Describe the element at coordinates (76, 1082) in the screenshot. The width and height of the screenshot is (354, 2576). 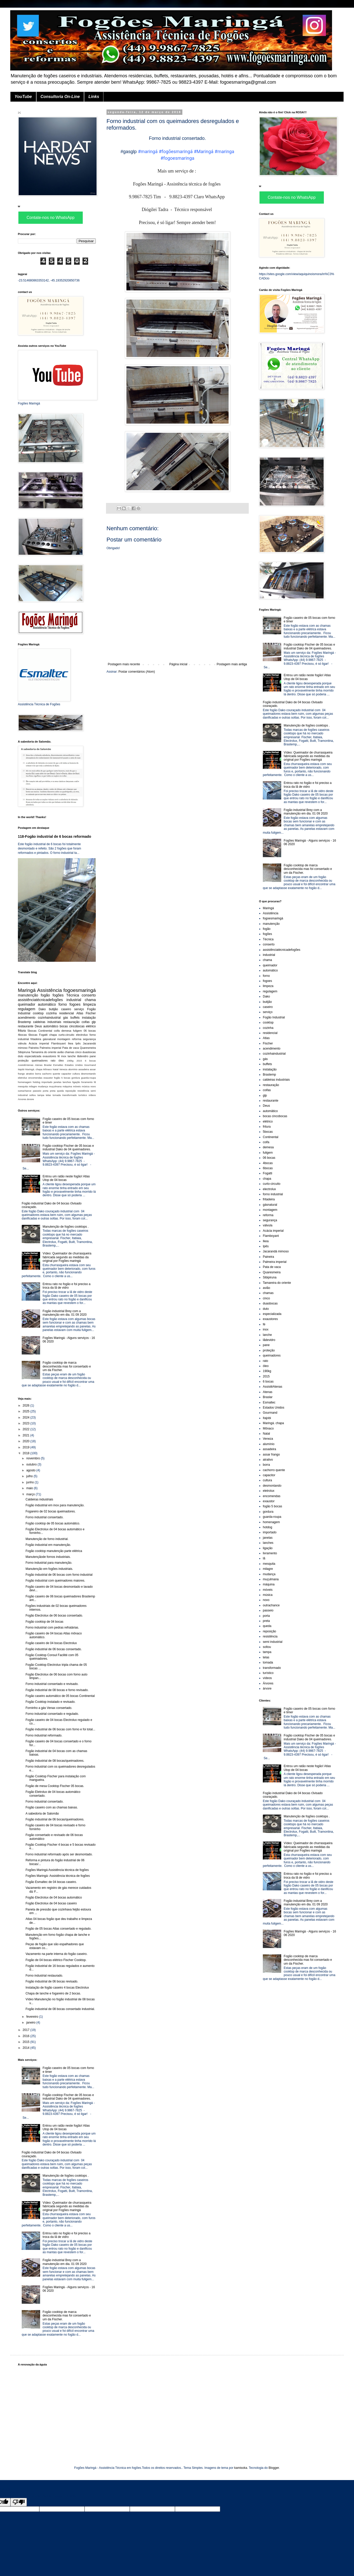
I see `ligação` at that location.